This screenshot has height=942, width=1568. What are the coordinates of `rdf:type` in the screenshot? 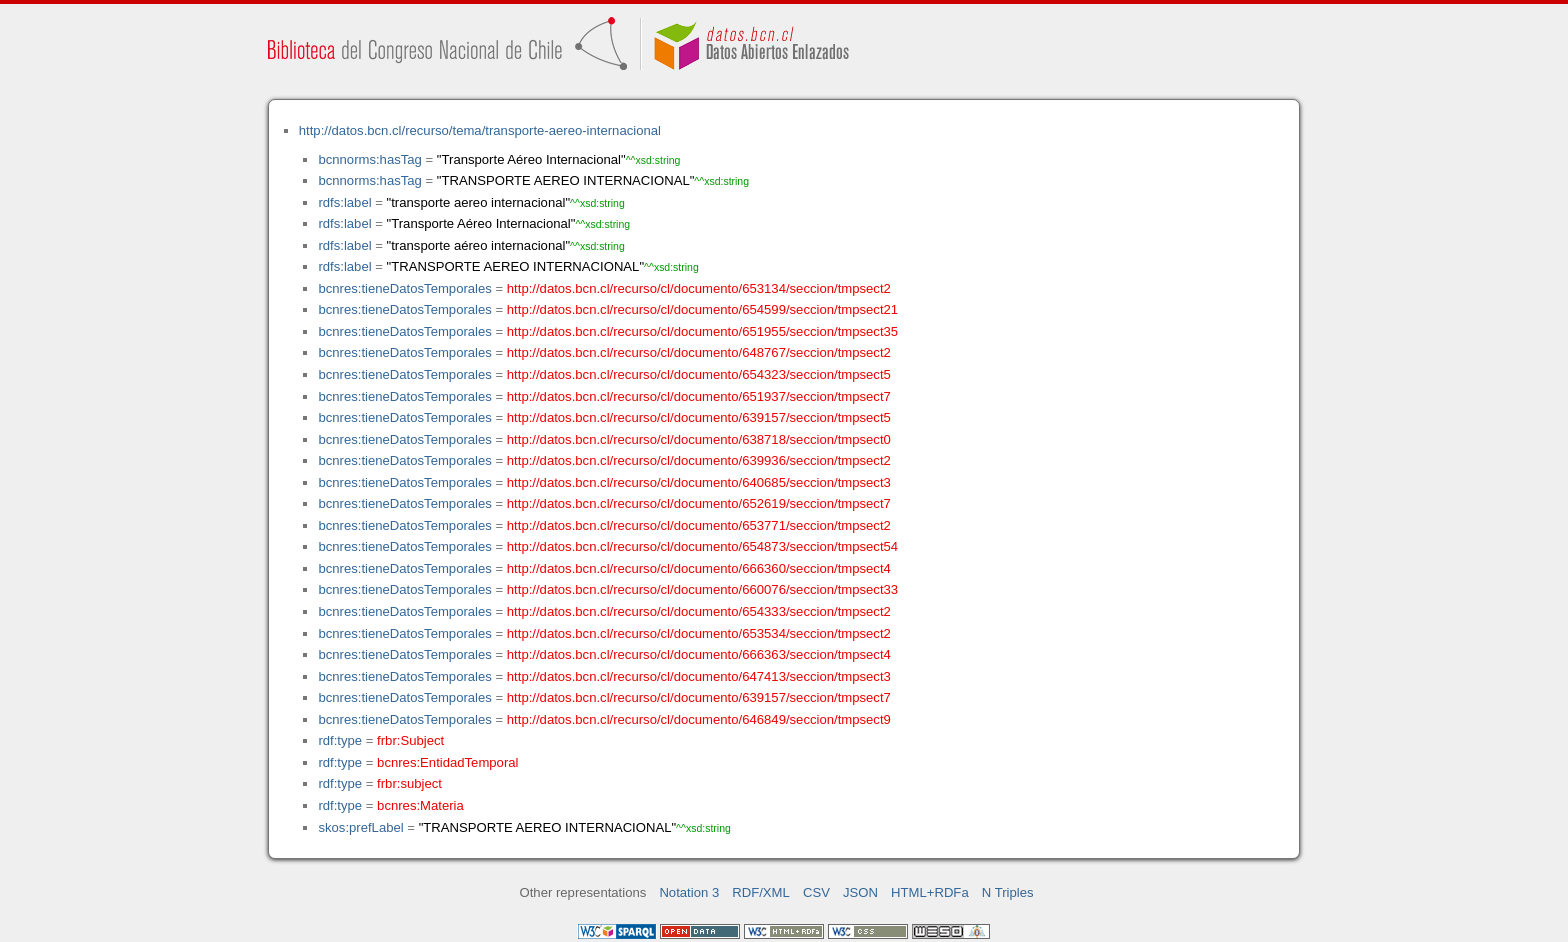 It's located at (340, 740).